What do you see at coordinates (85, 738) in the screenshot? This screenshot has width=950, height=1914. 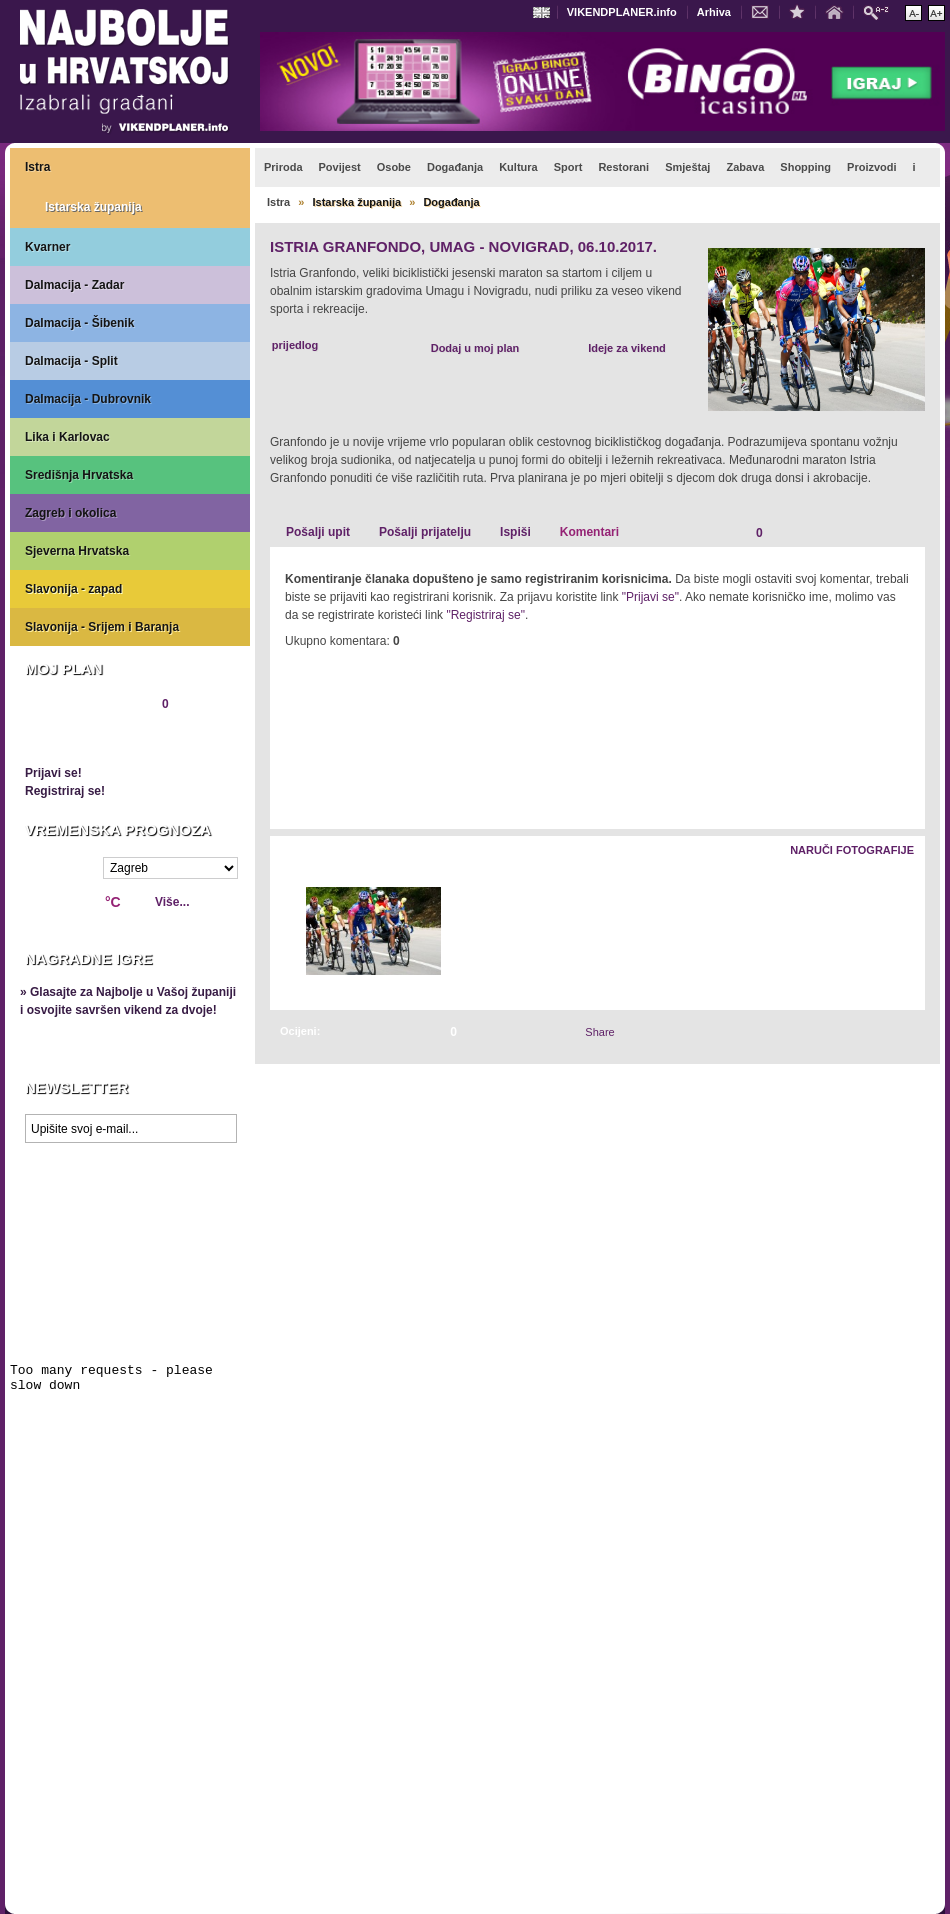 I see `Pregledaj plan` at bounding box center [85, 738].